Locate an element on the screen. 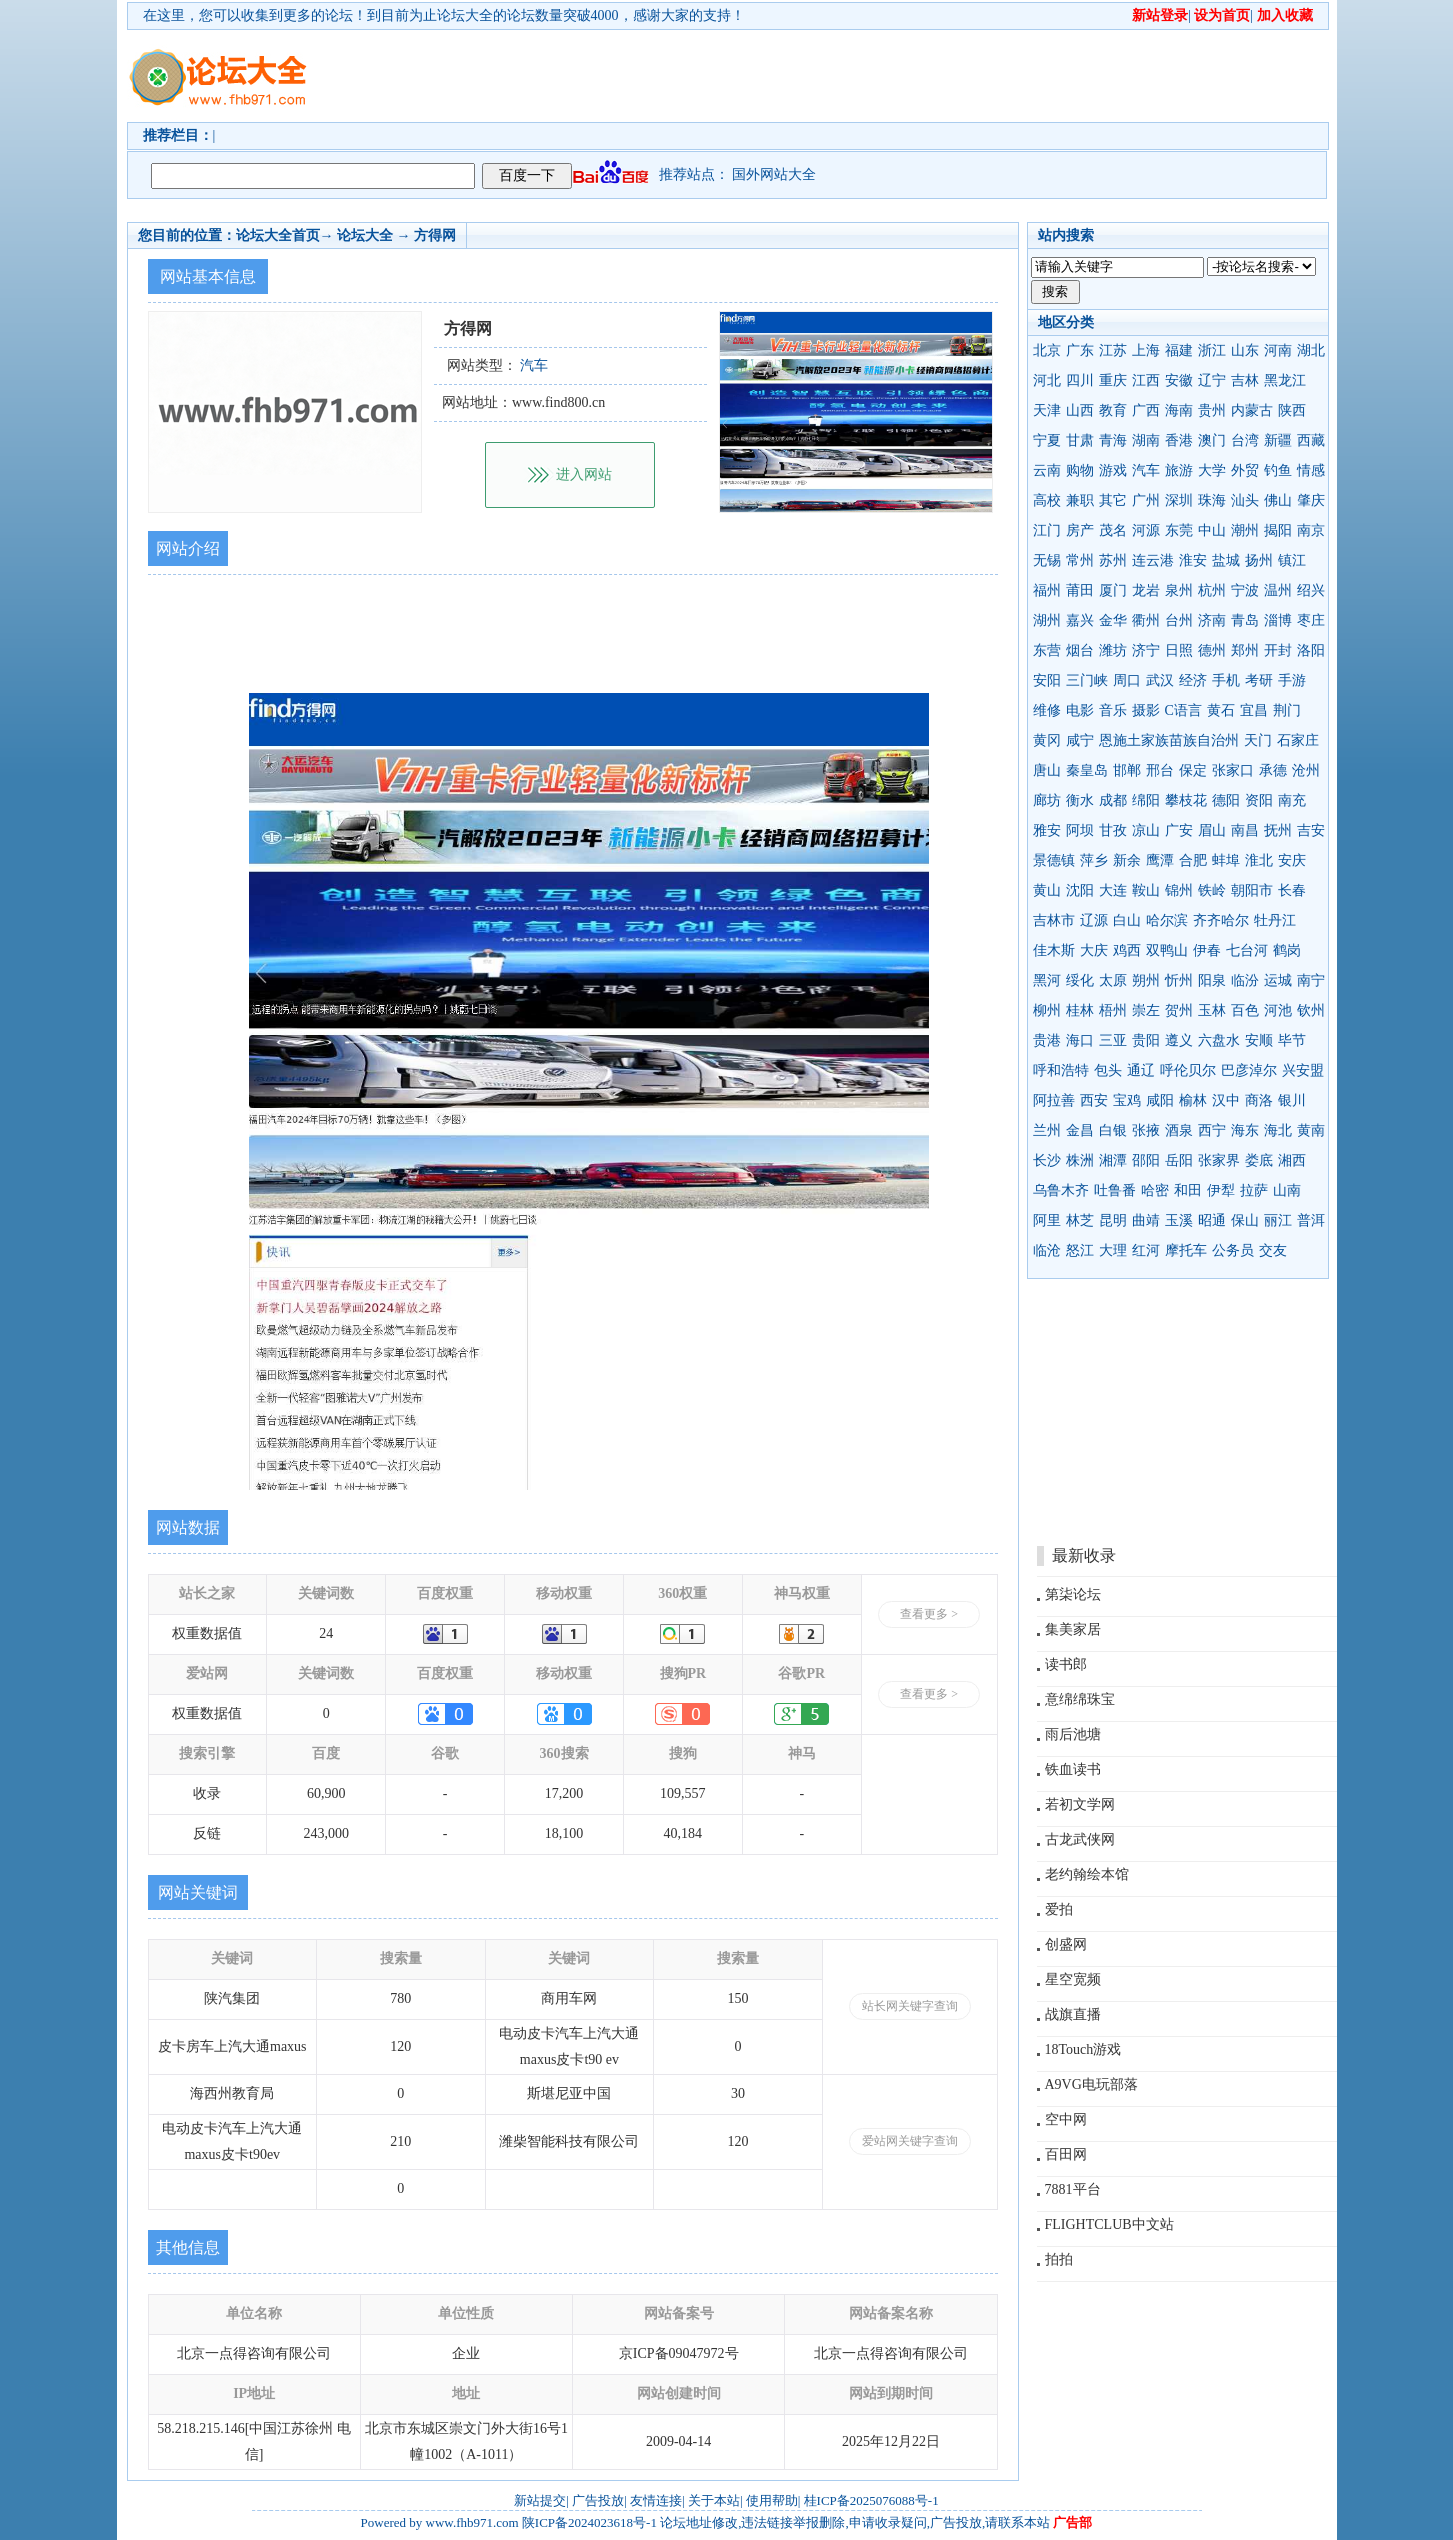 Image resolution: width=1453 pixels, height=2540 pixels. 福建 is located at coordinates (1179, 350).